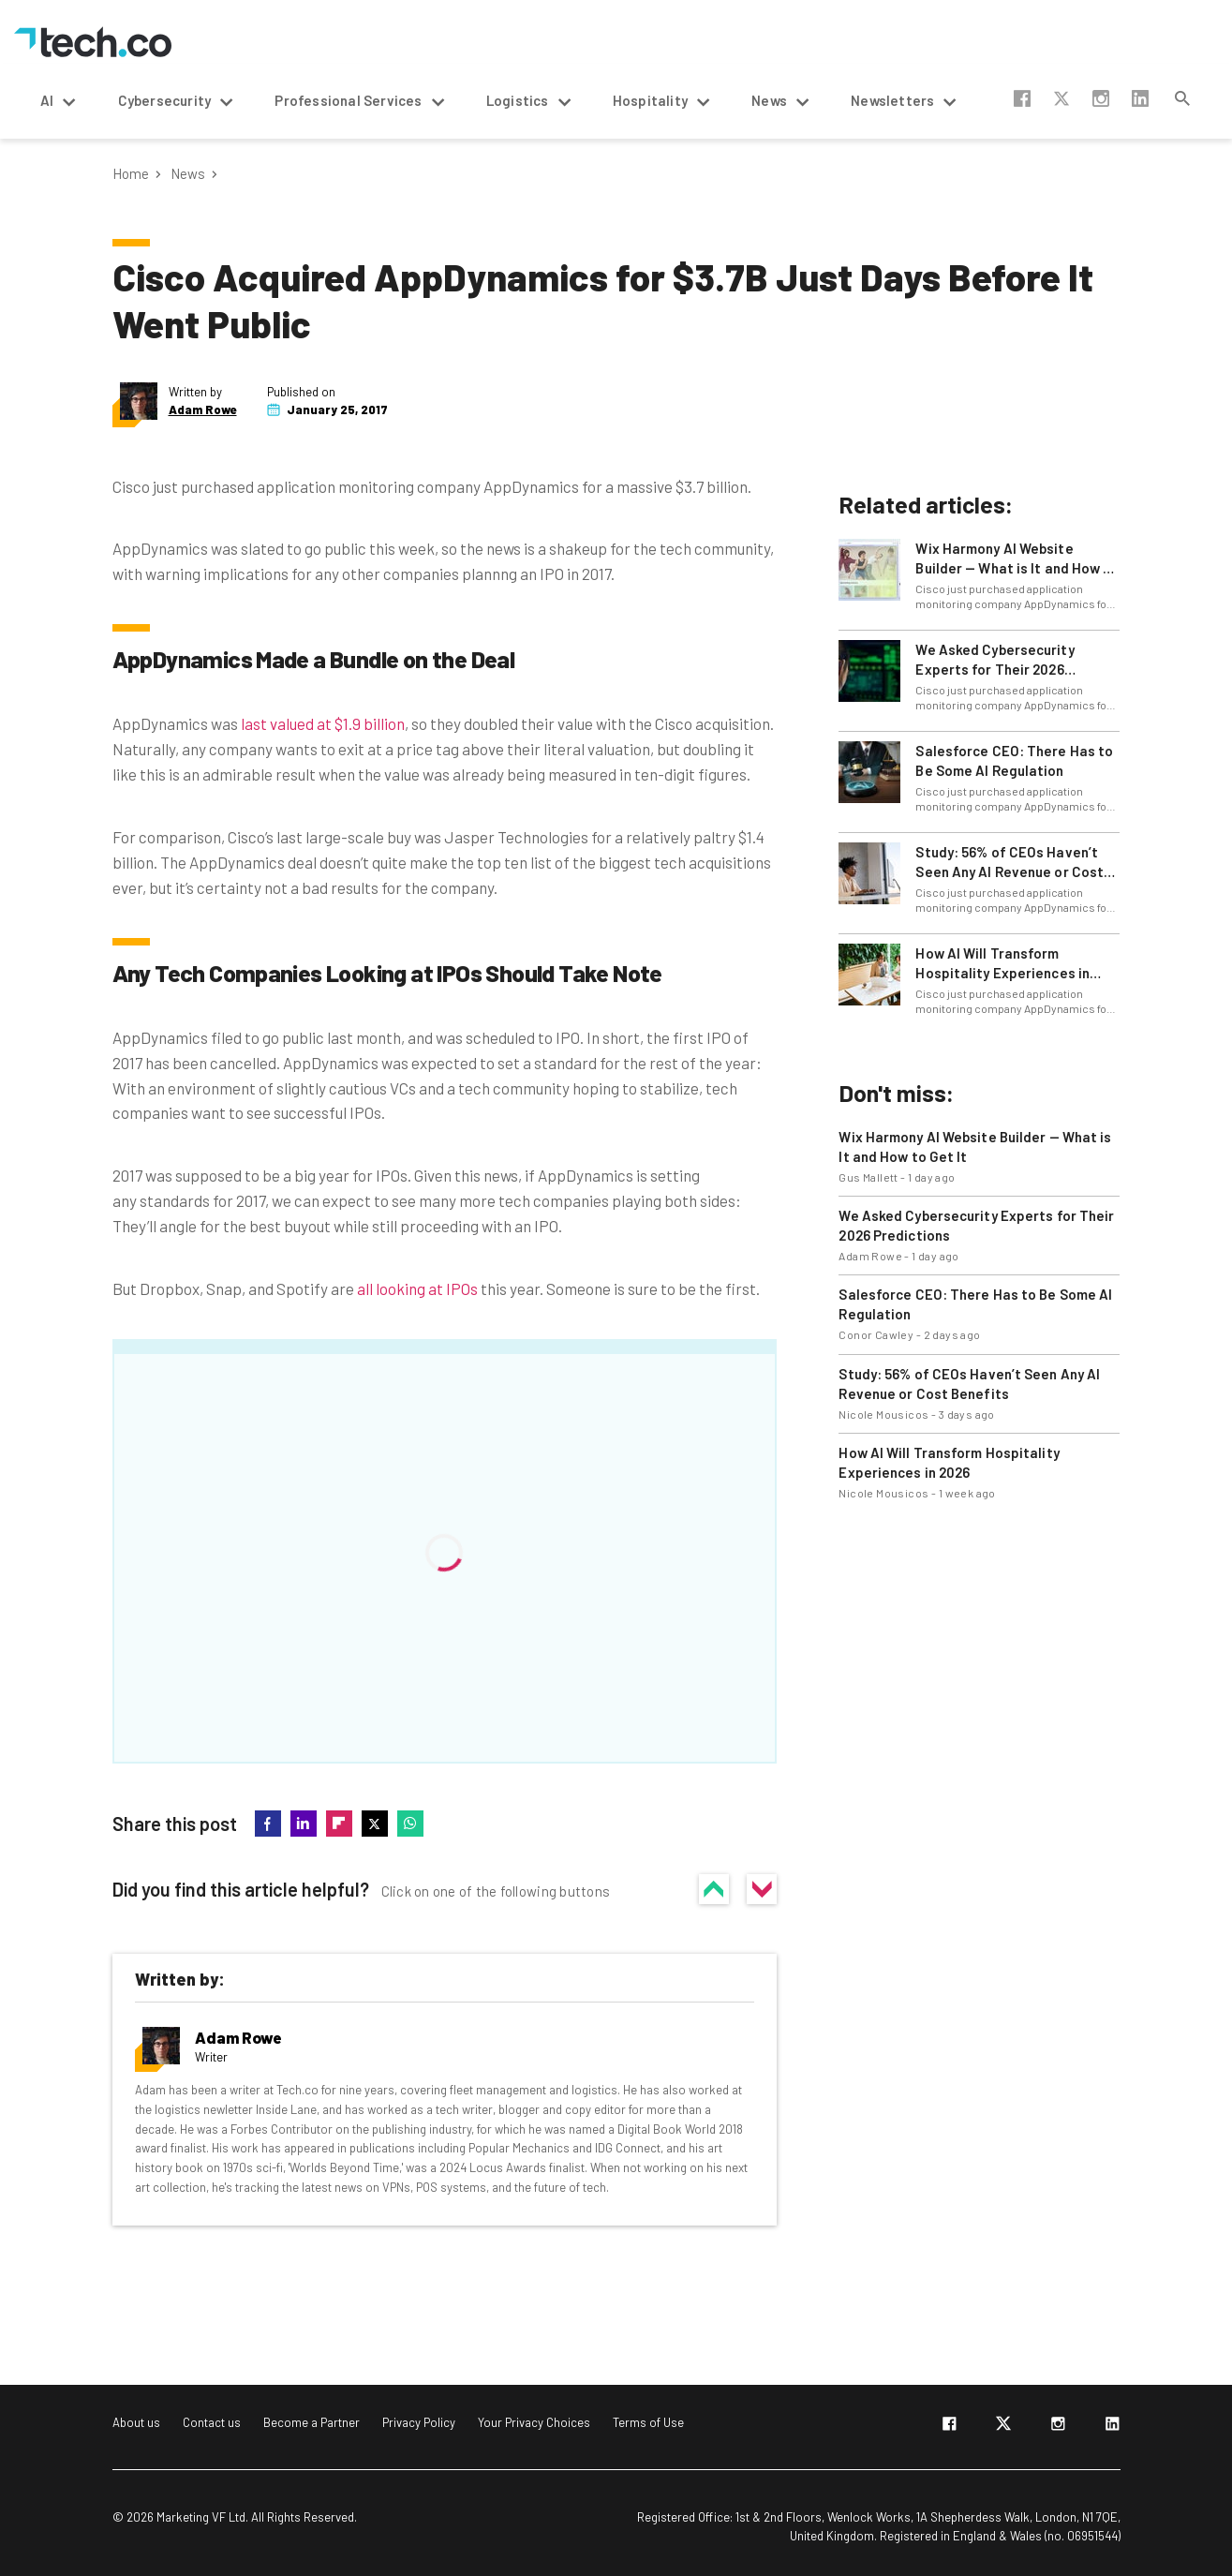 This screenshot has height=2576, width=1232. I want to click on We Asked Cybersecurity Experts for Their 2026 Predictions, so click(994, 660).